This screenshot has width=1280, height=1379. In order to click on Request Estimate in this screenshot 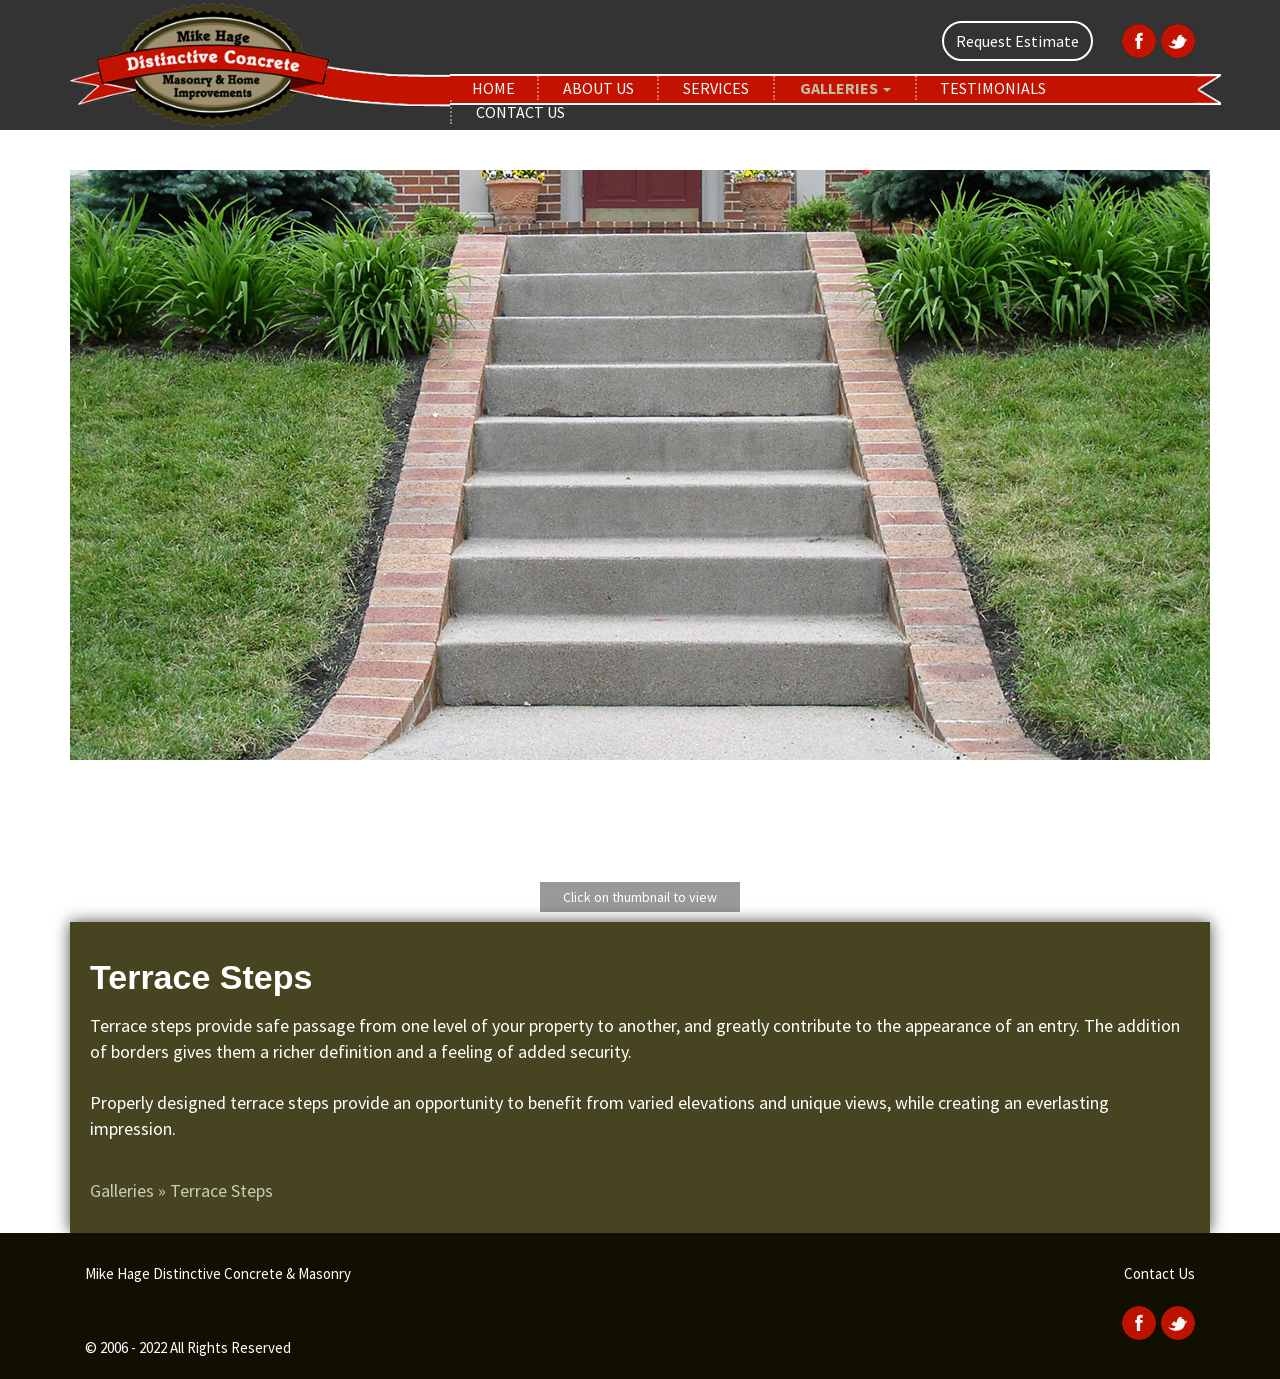, I will do `click(1017, 41)`.